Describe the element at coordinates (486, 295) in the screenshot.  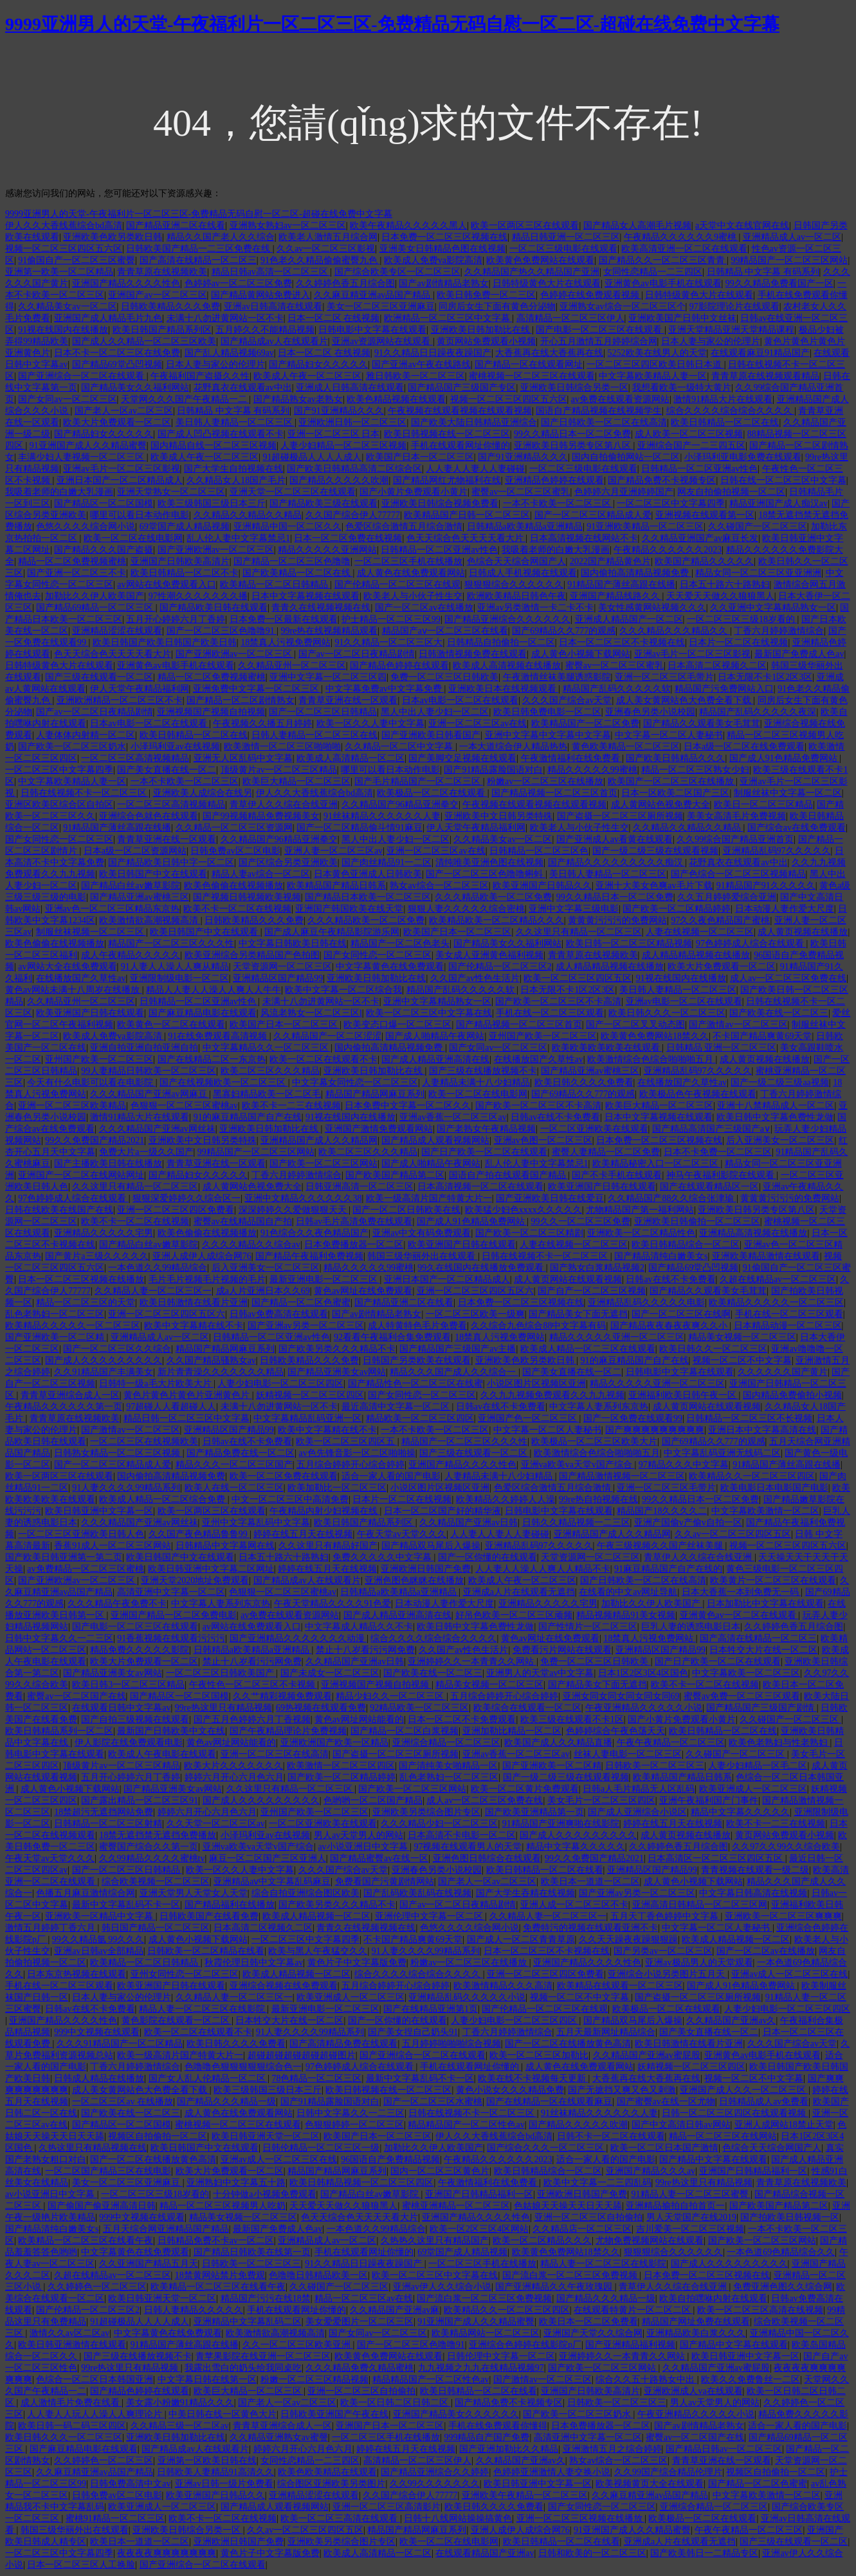
I see `欧美日韩免费一区二三区` at that location.